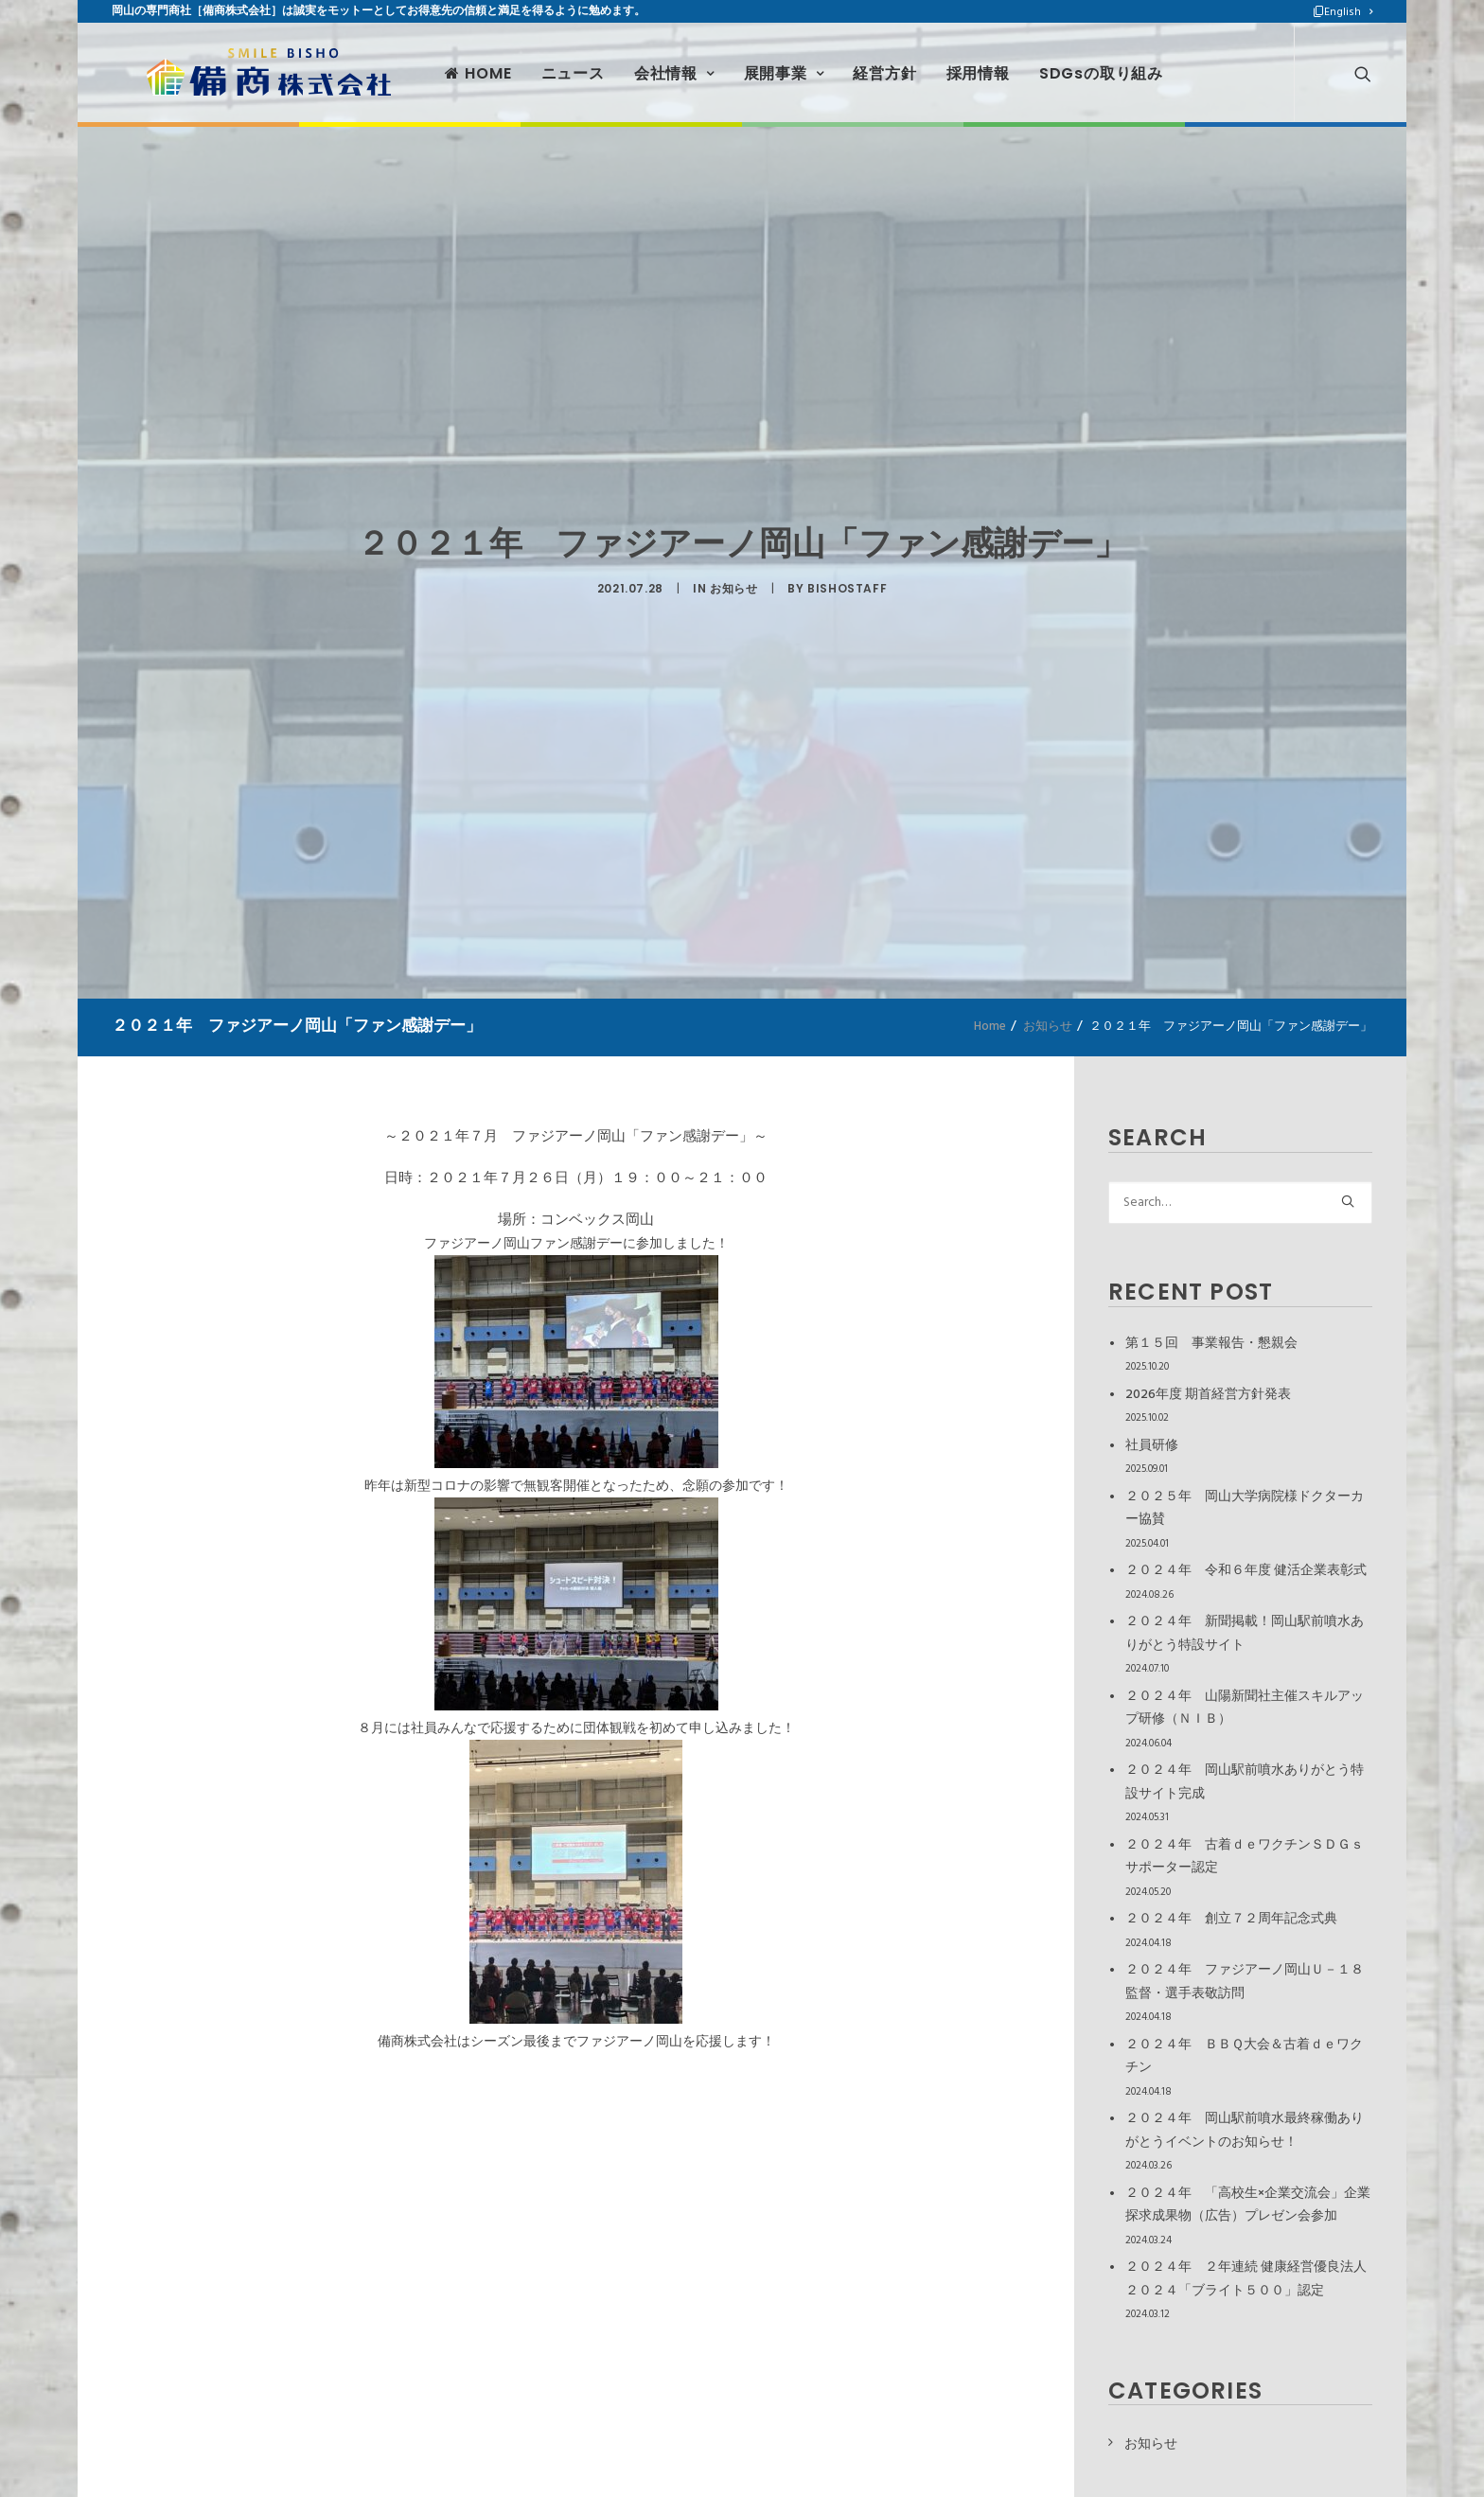 The image size is (1484, 2497). I want to click on 会社情報, so click(634, 69).